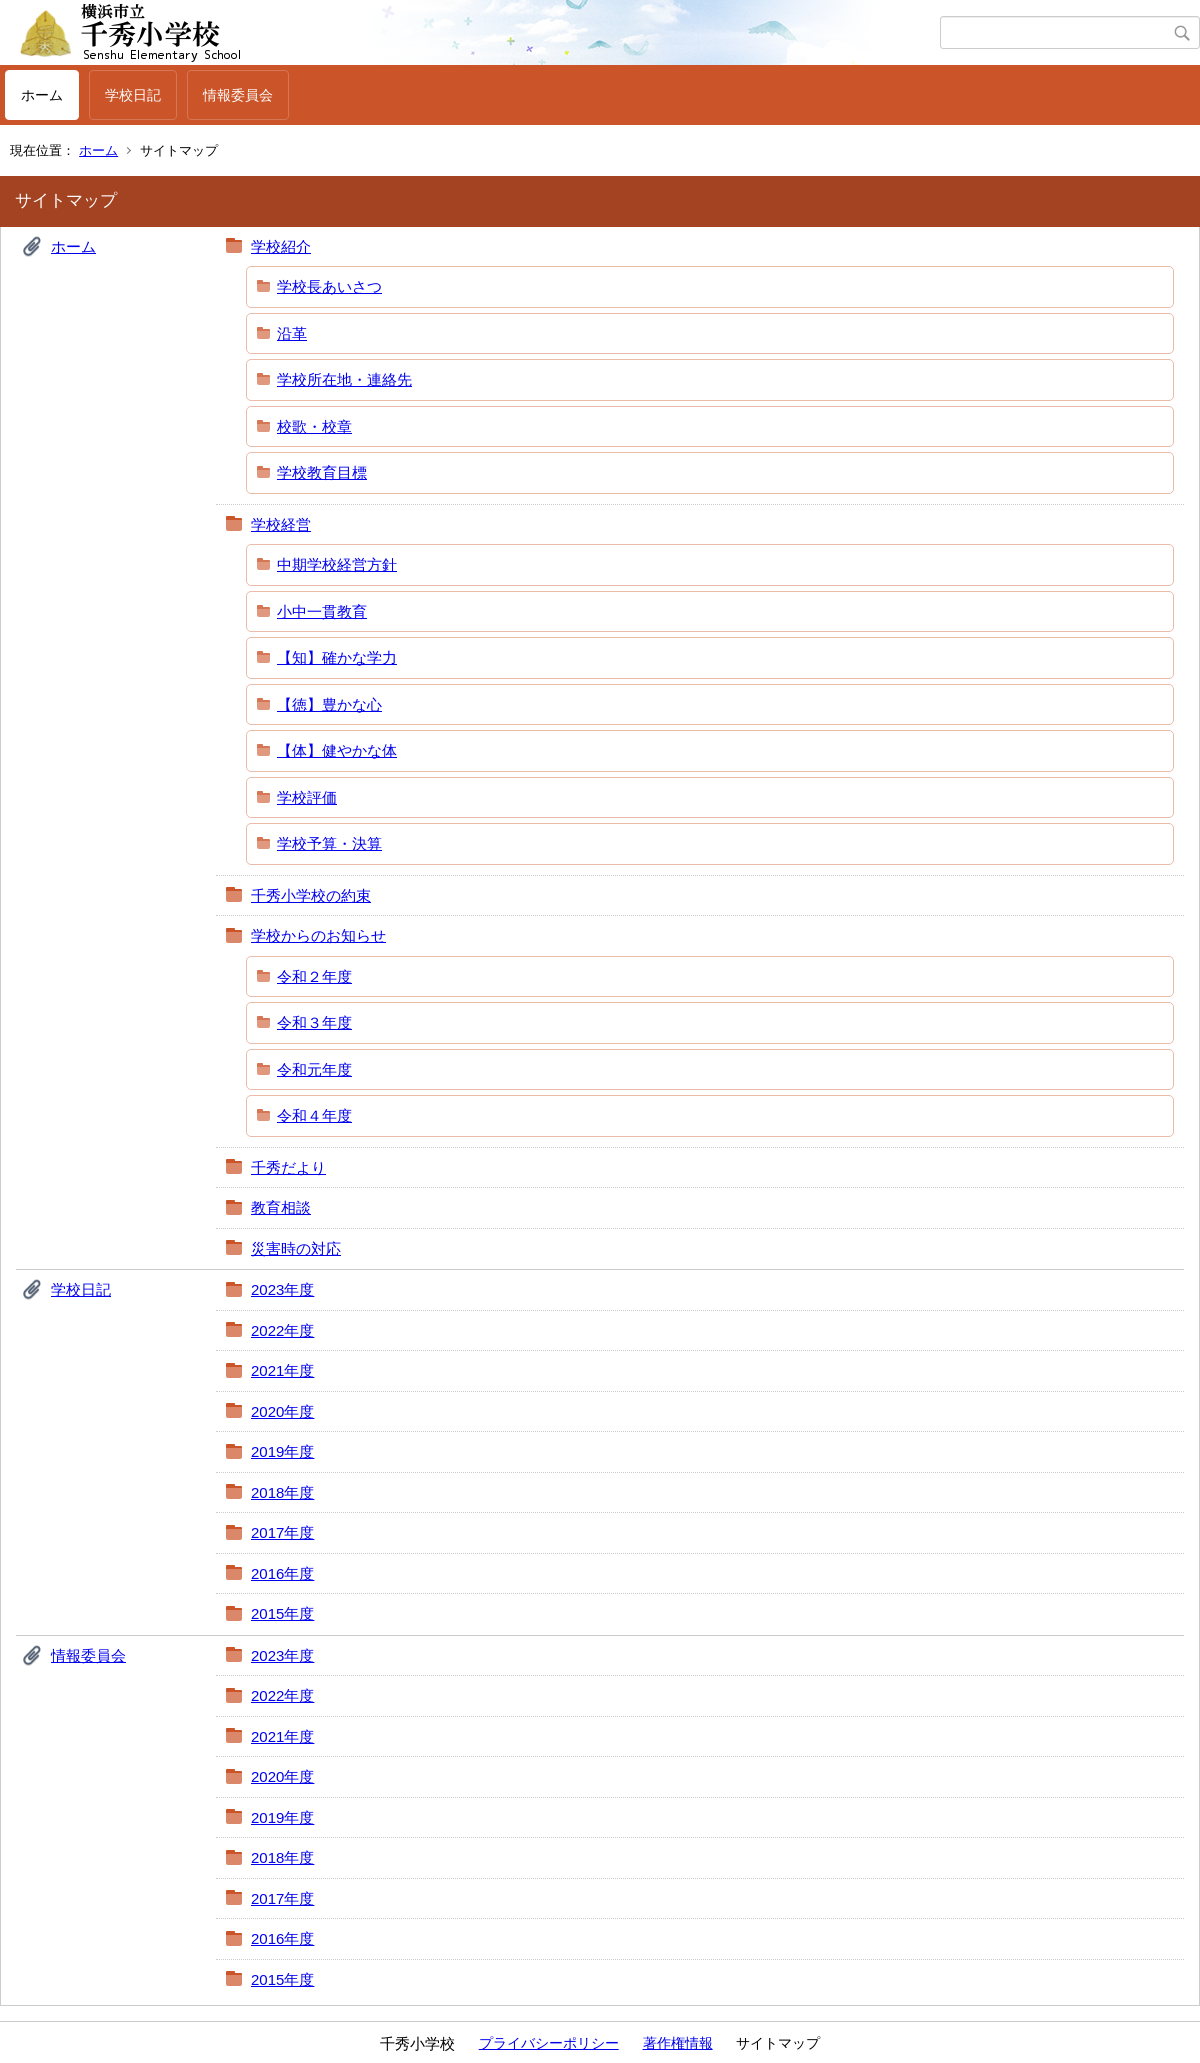 Image resolution: width=1200 pixels, height=2063 pixels. What do you see at coordinates (329, 286) in the screenshot?
I see `学校長あいさつ` at bounding box center [329, 286].